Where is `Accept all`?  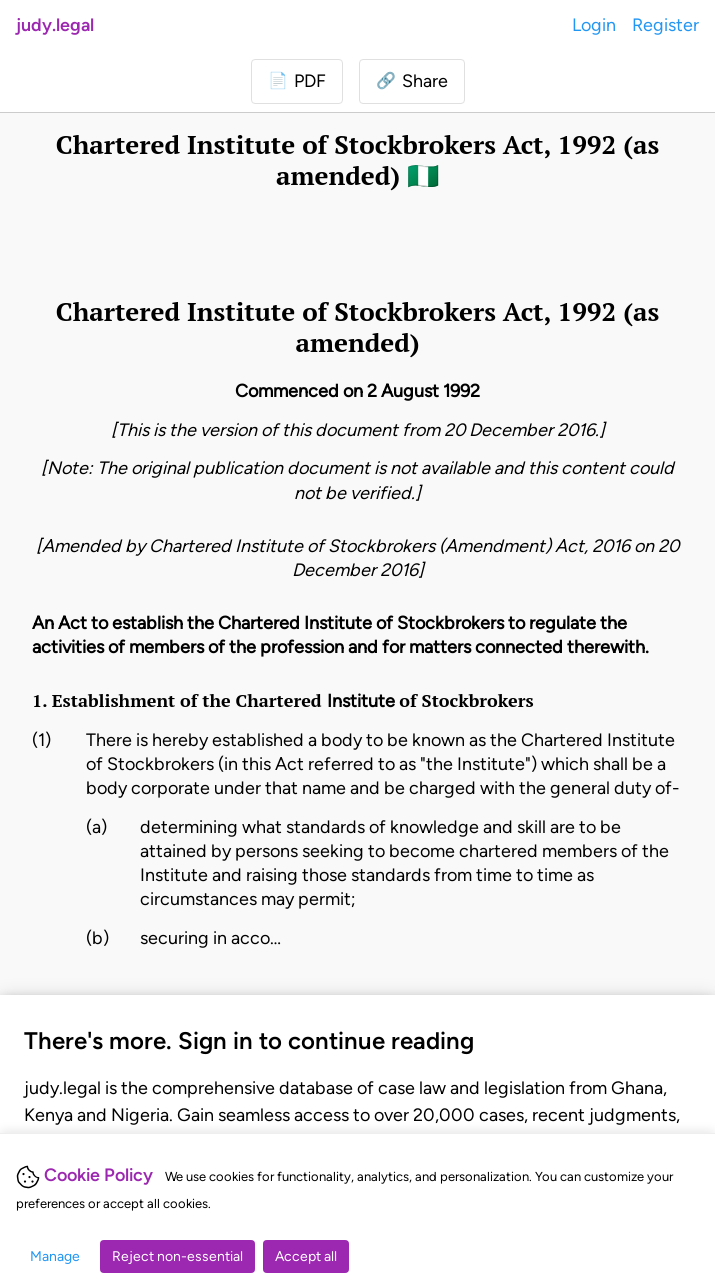 Accept all is located at coordinates (306, 1256).